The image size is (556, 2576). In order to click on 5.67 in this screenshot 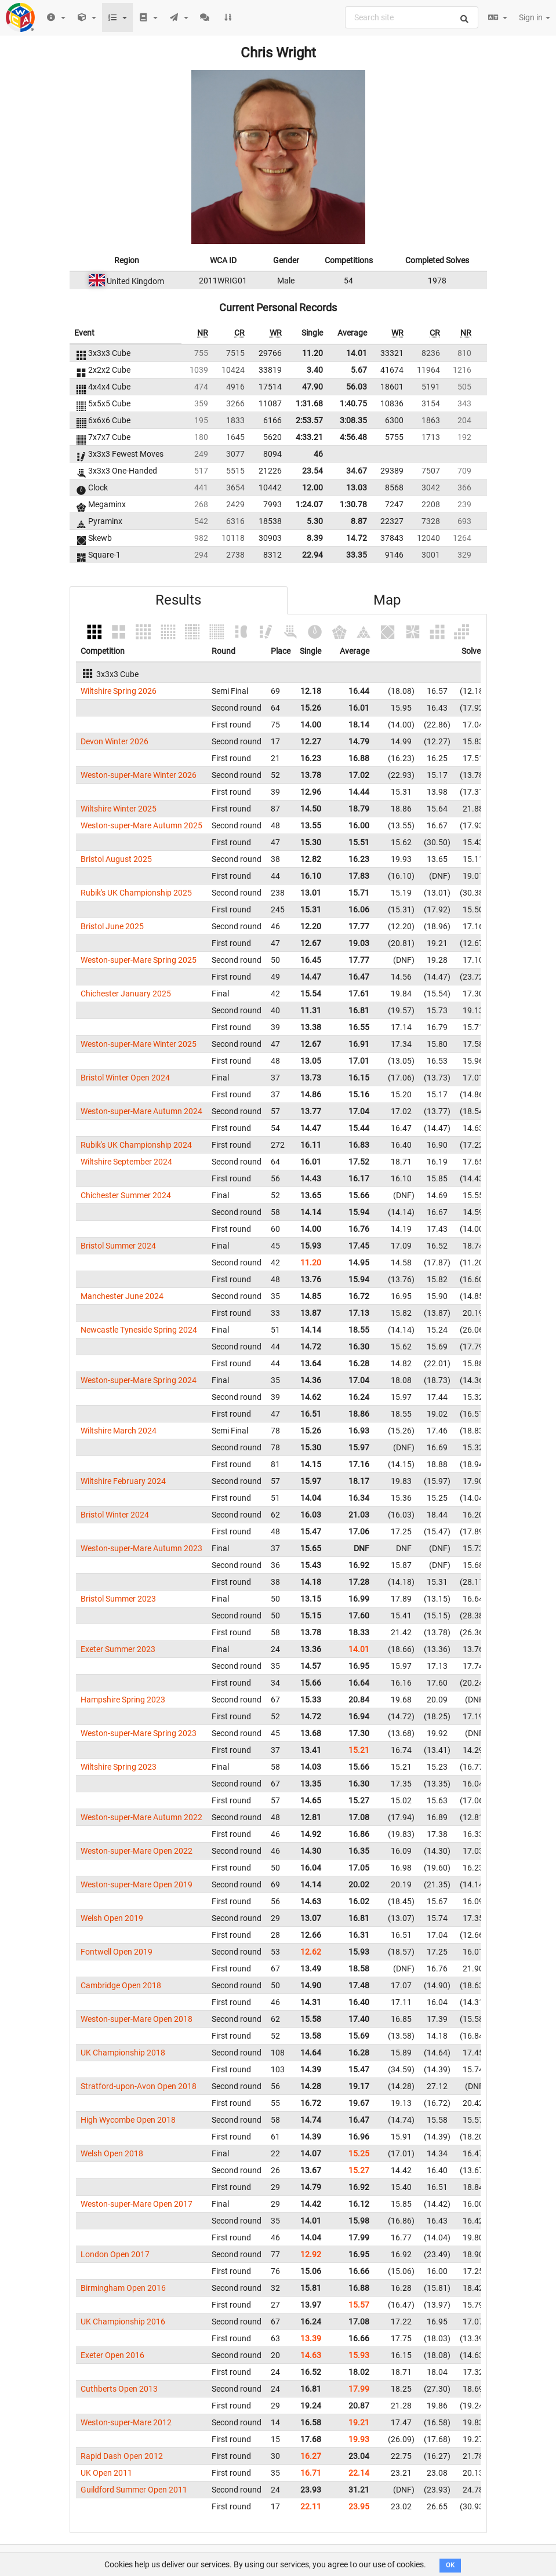, I will do `click(359, 369)`.